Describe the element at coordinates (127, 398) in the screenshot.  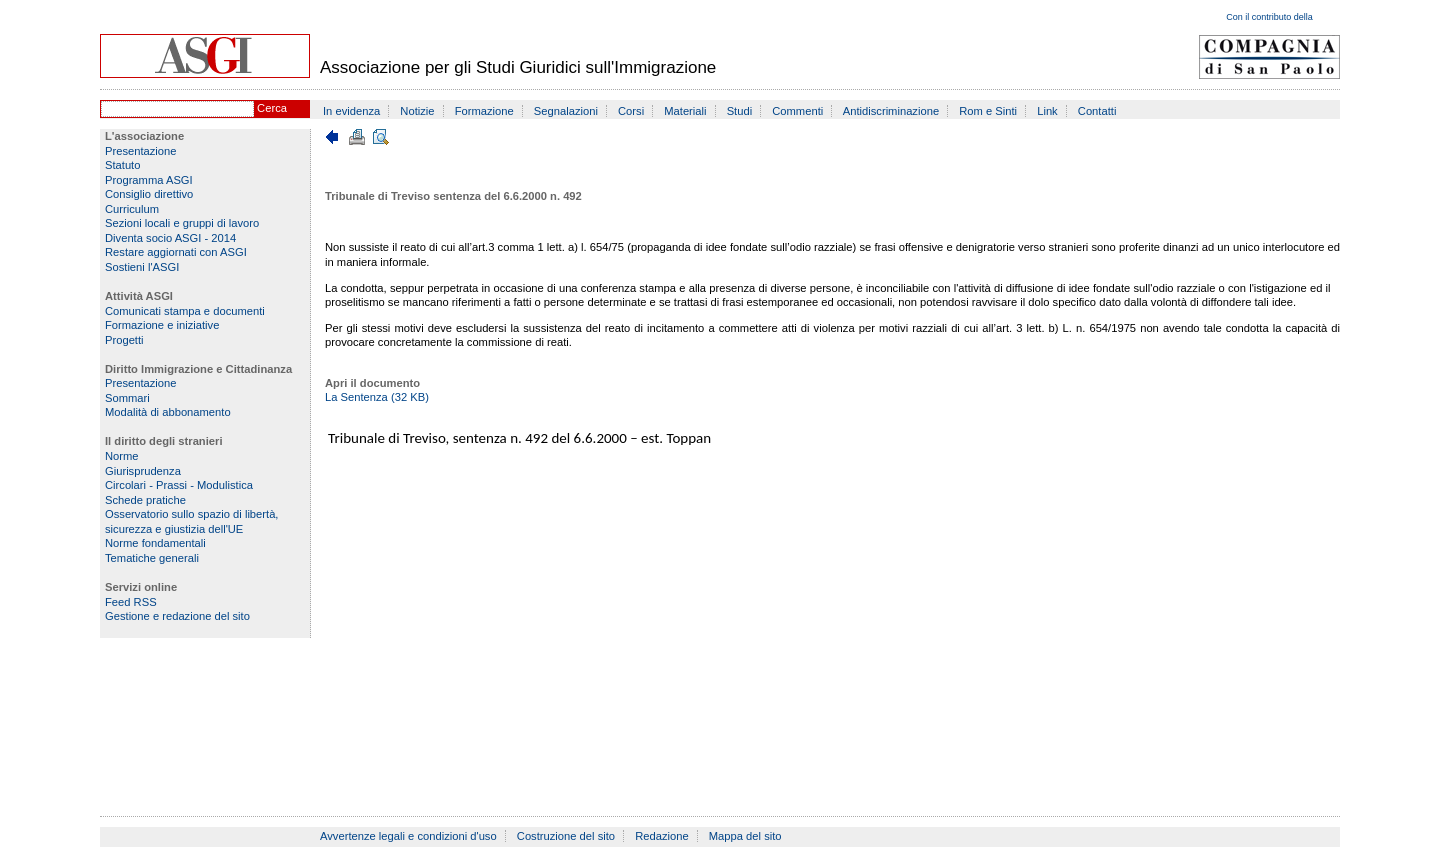
I see `Sommari` at that location.